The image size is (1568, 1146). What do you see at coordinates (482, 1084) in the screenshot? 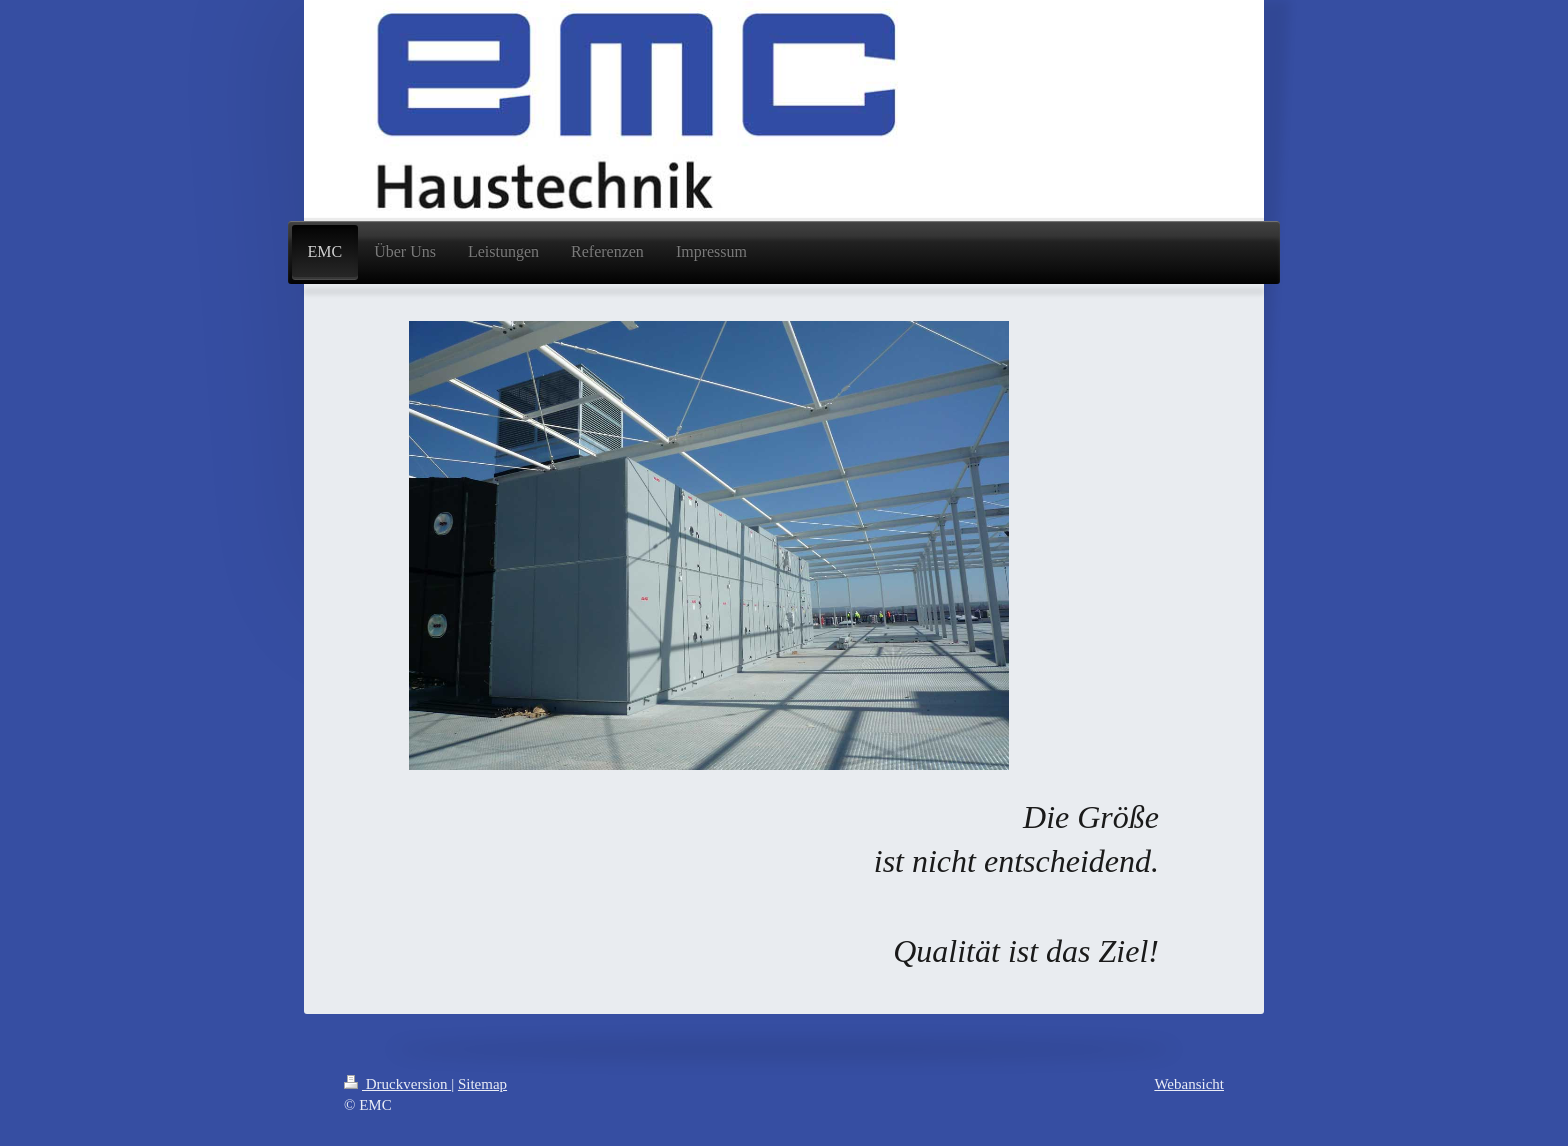
I see `Sitemap` at bounding box center [482, 1084].